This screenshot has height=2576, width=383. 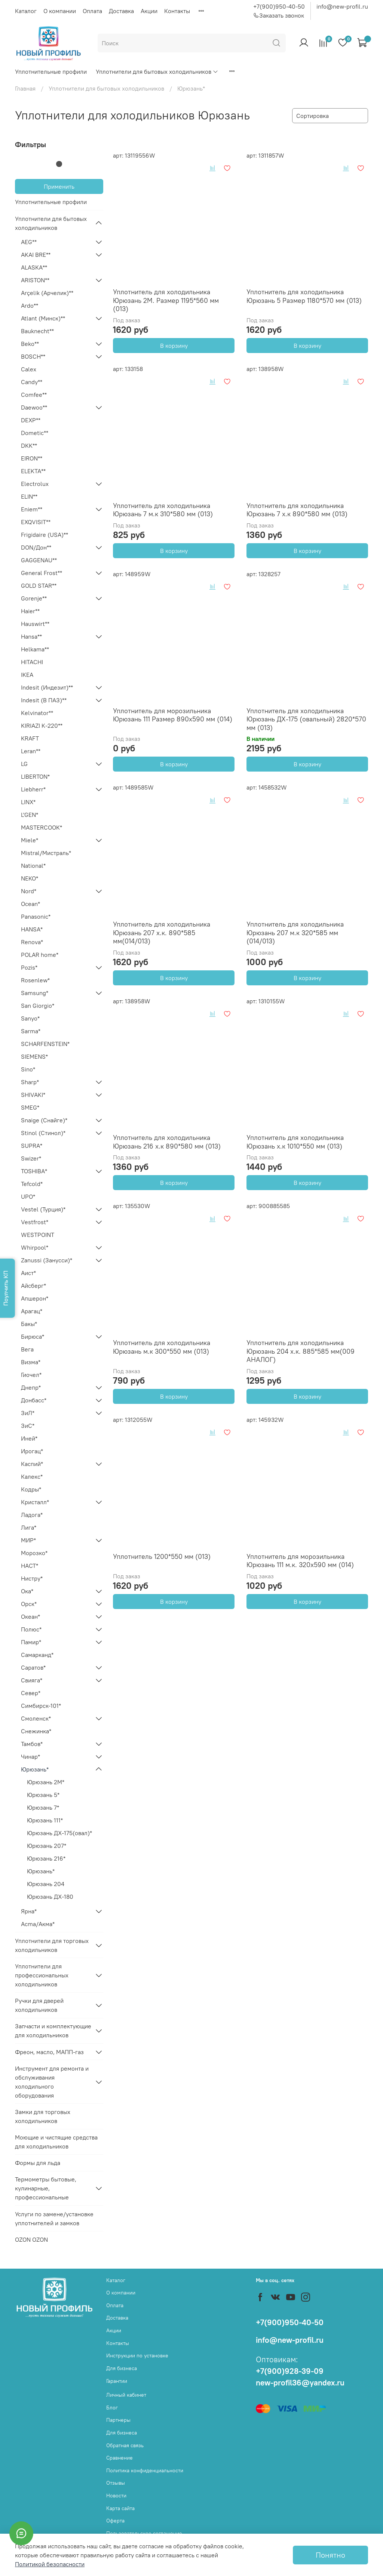 I want to click on Уплотнитель 1200*550 мм (013), so click(x=162, y=1556).